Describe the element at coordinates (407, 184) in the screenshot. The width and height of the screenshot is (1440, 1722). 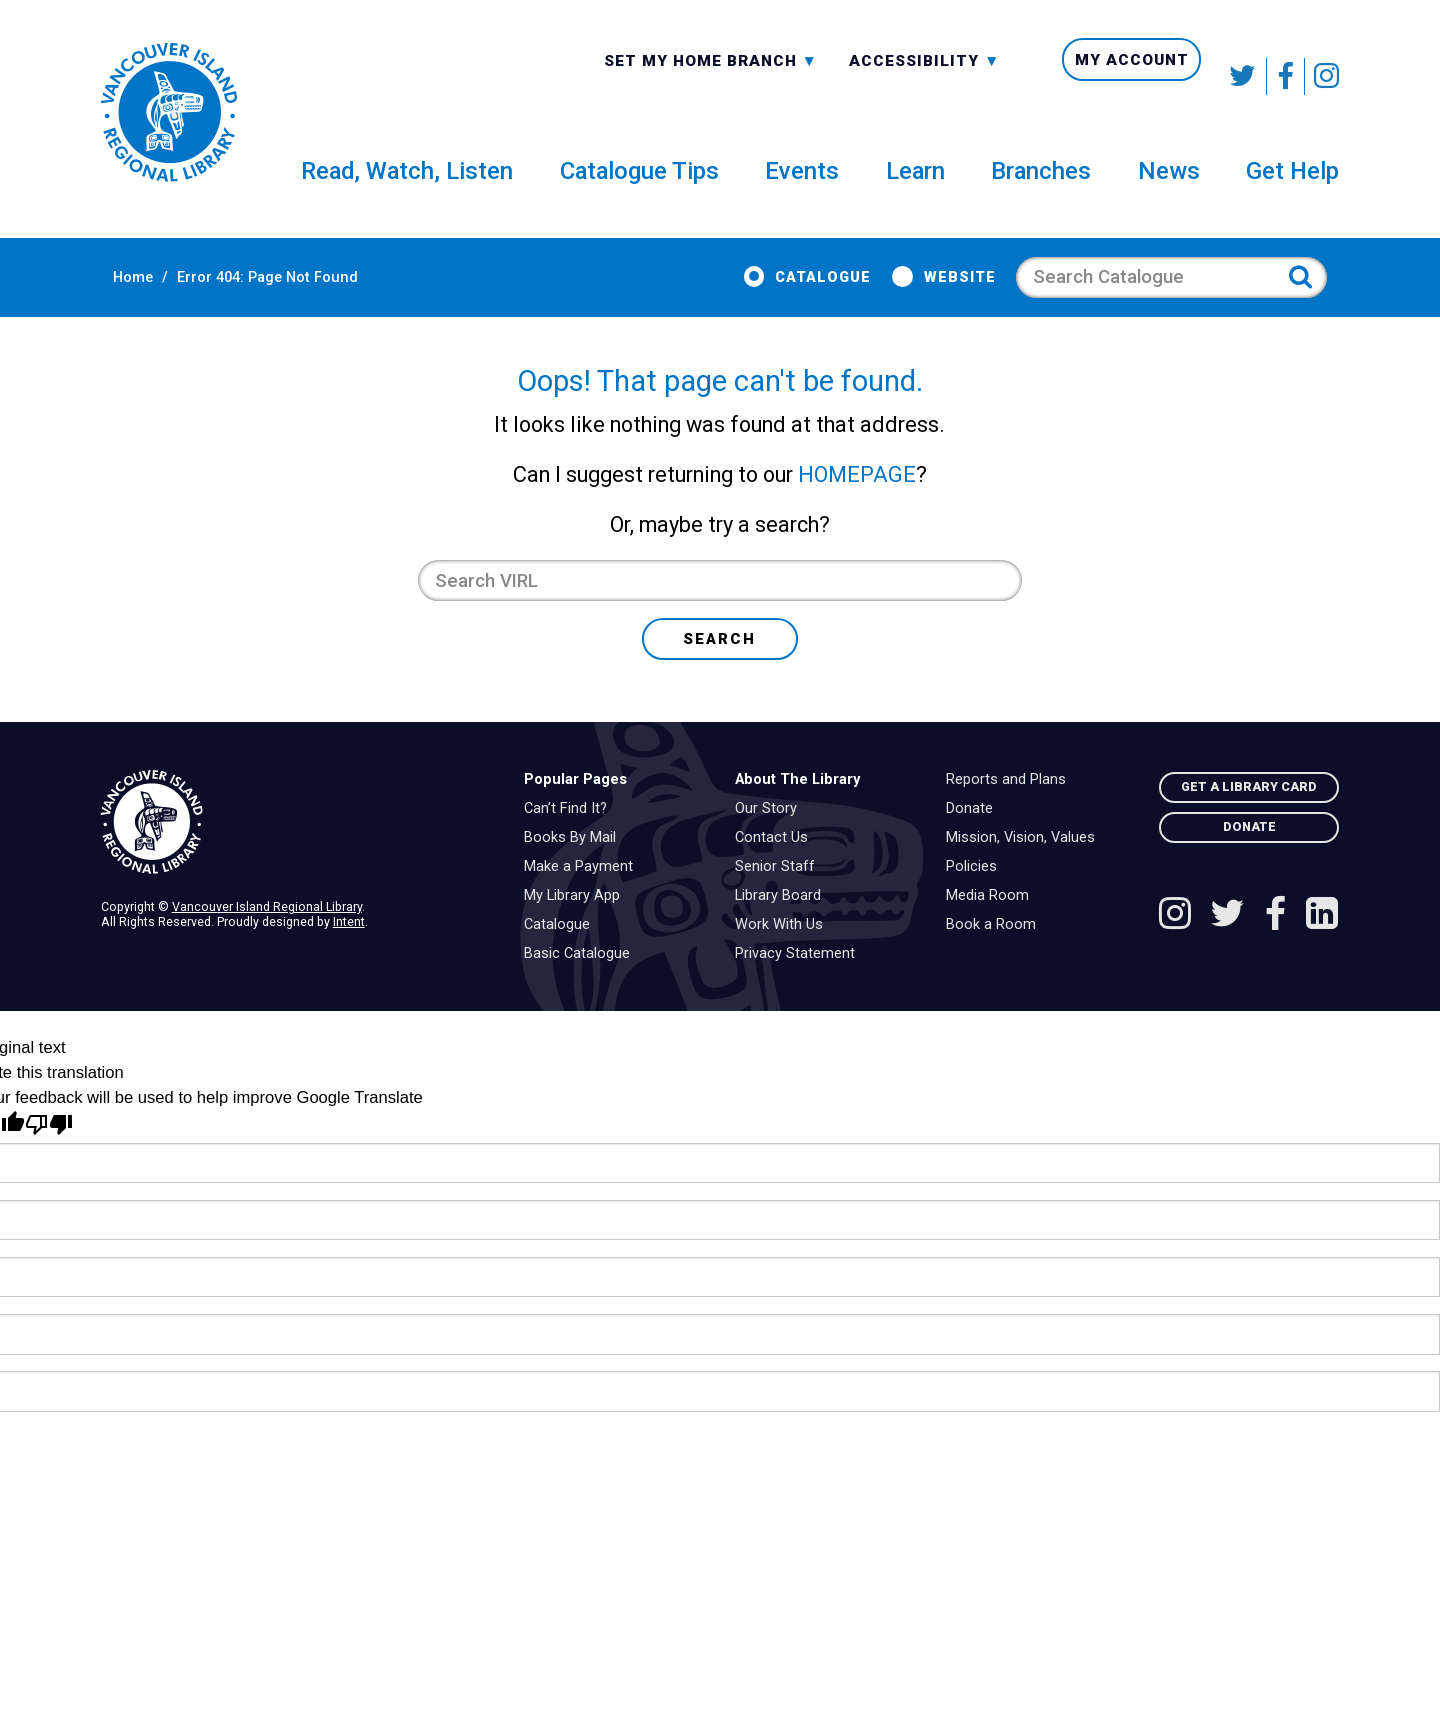
I see `Read, Watch, Listen [menuitem]` at that location.